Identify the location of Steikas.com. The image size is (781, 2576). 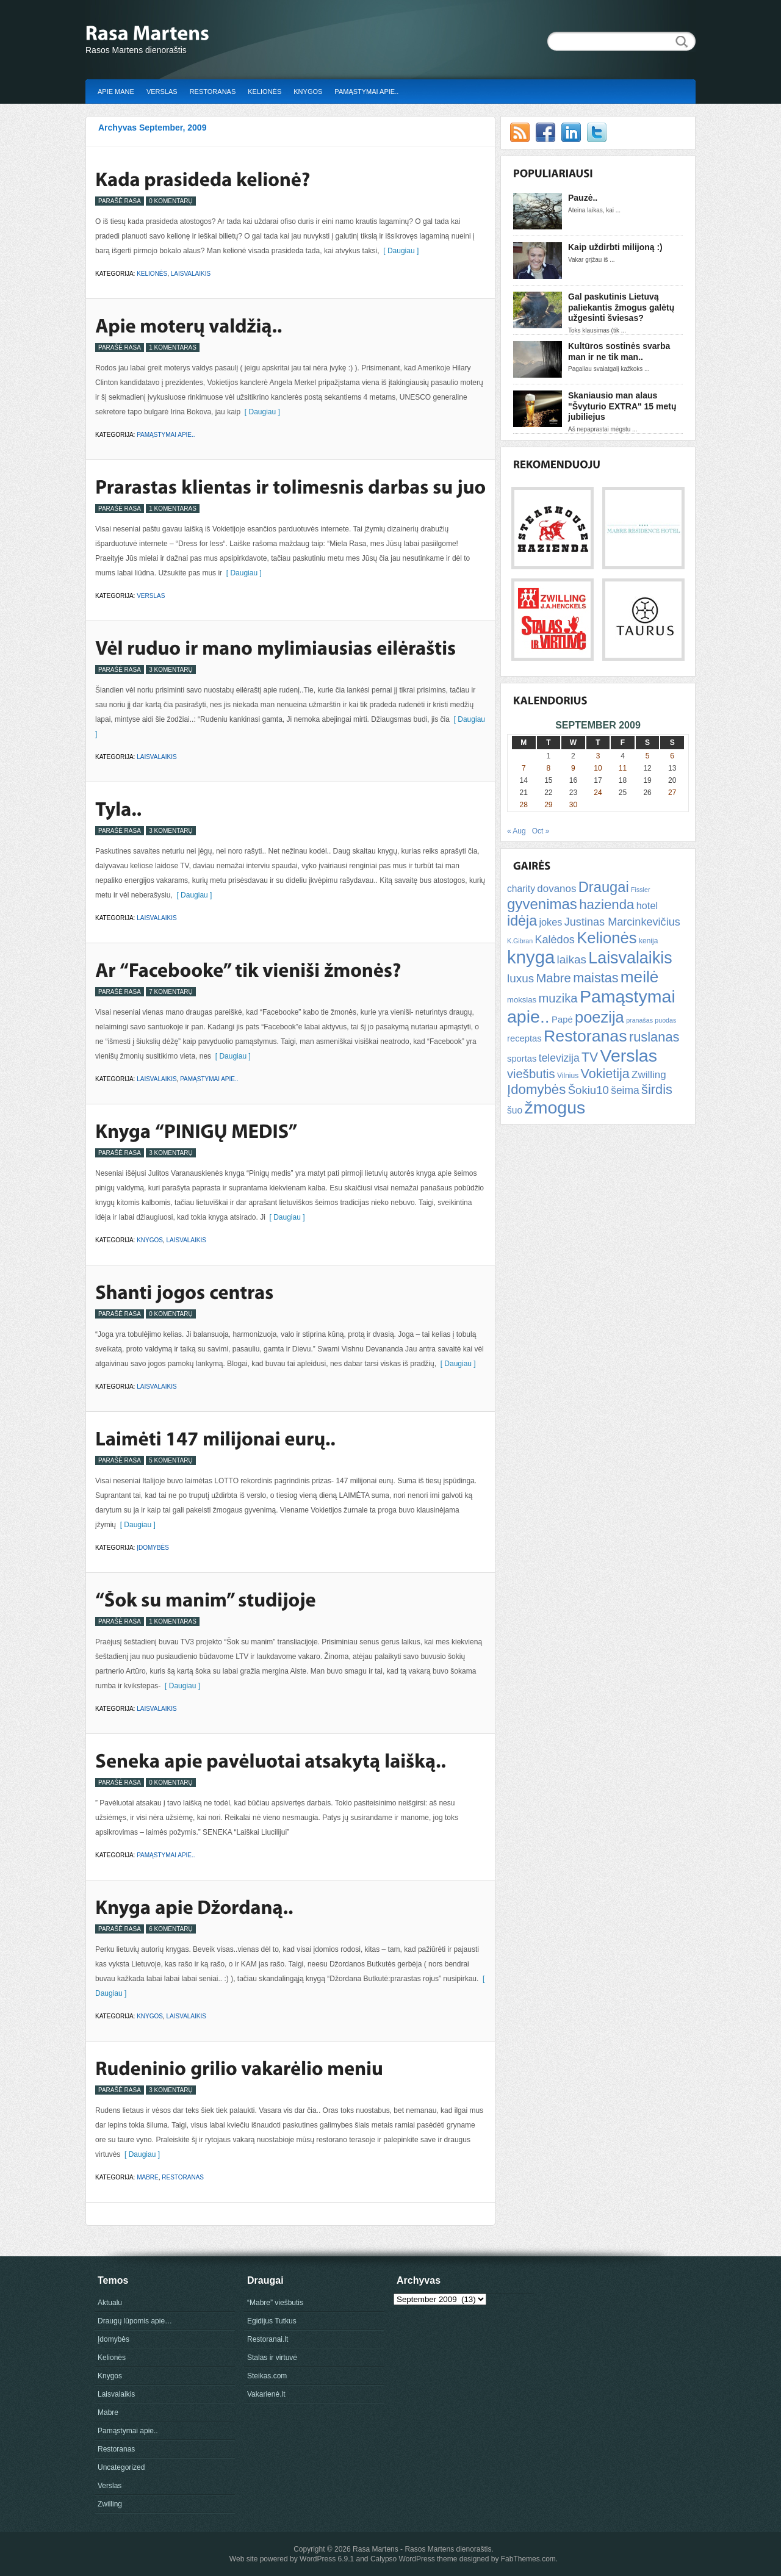
(267, 2376).